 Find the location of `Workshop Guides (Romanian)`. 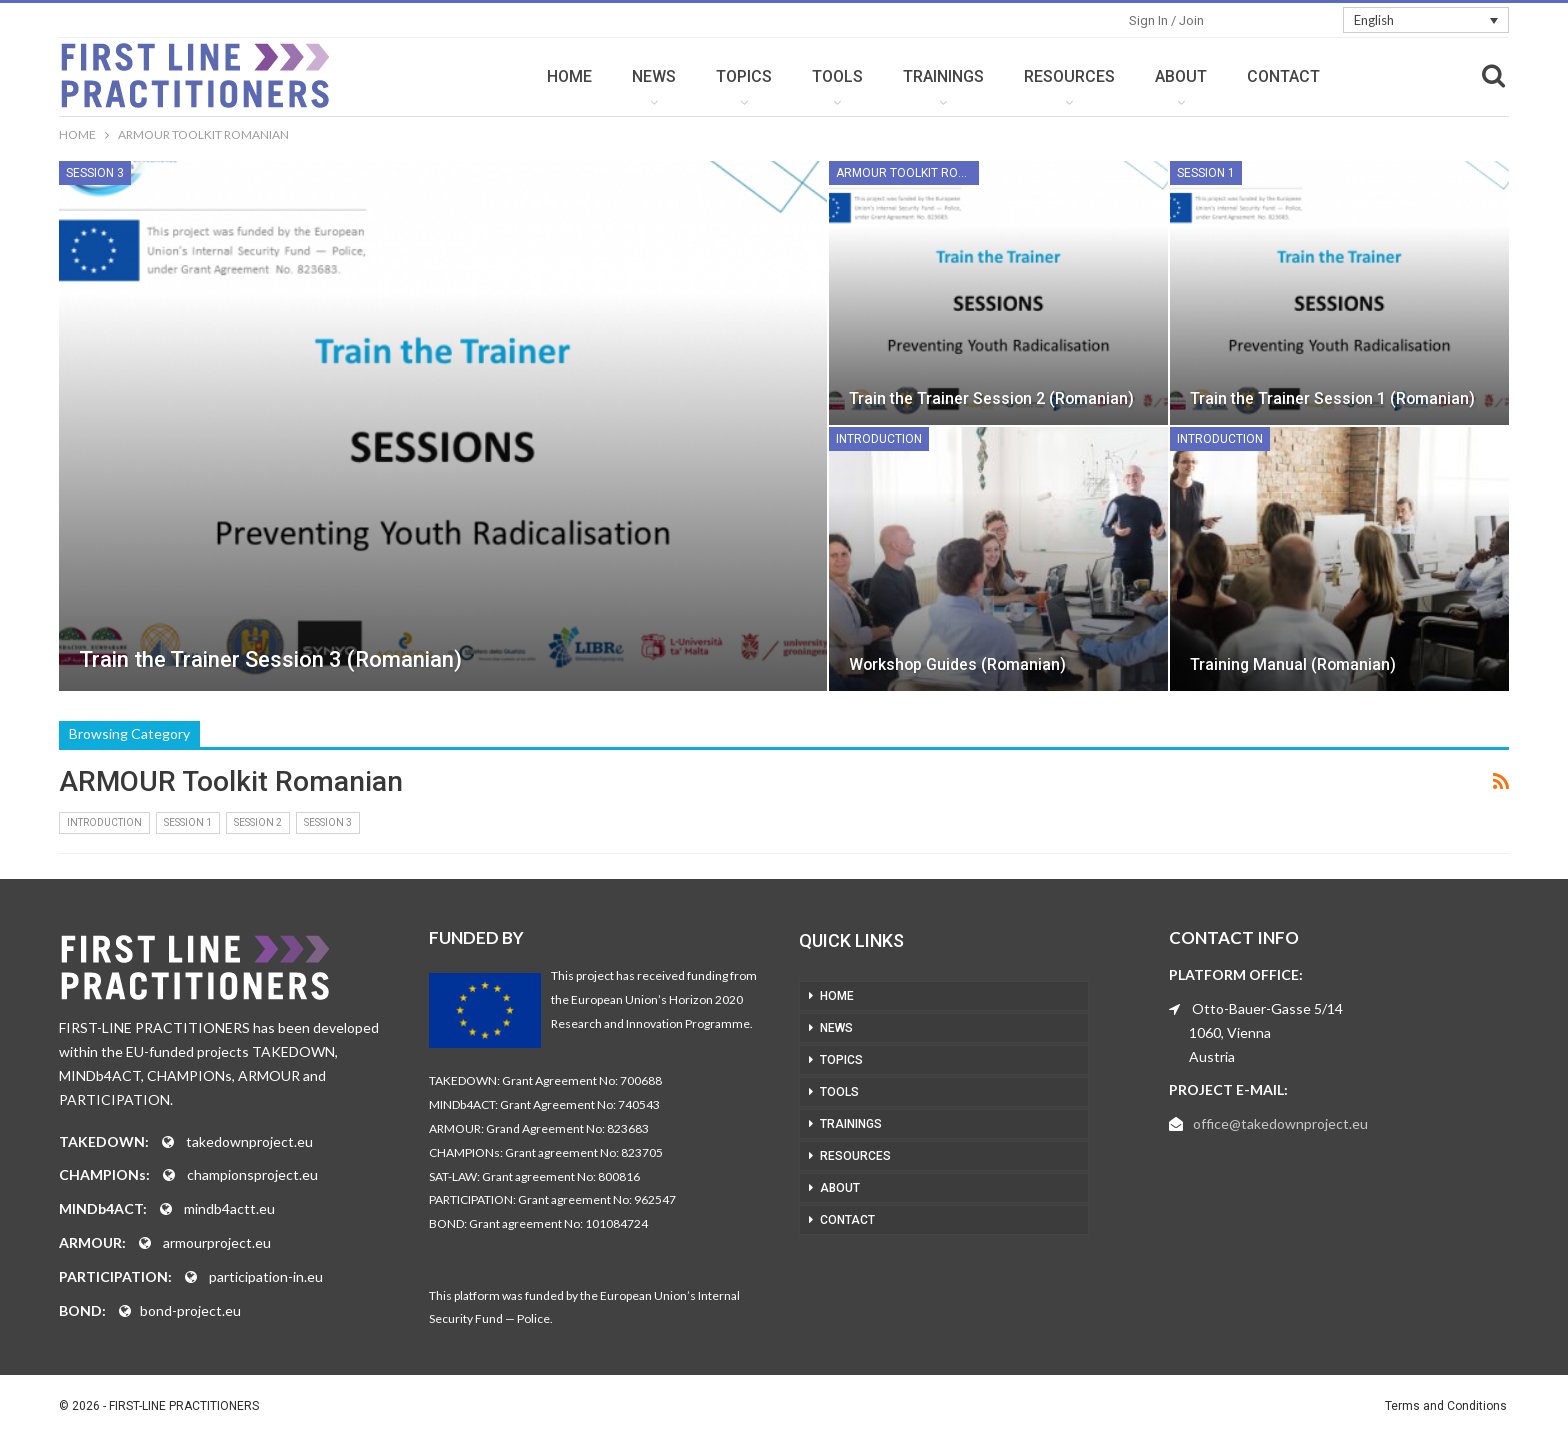

Workshop Guides (Romanian) is located at coordinates (957, 664).